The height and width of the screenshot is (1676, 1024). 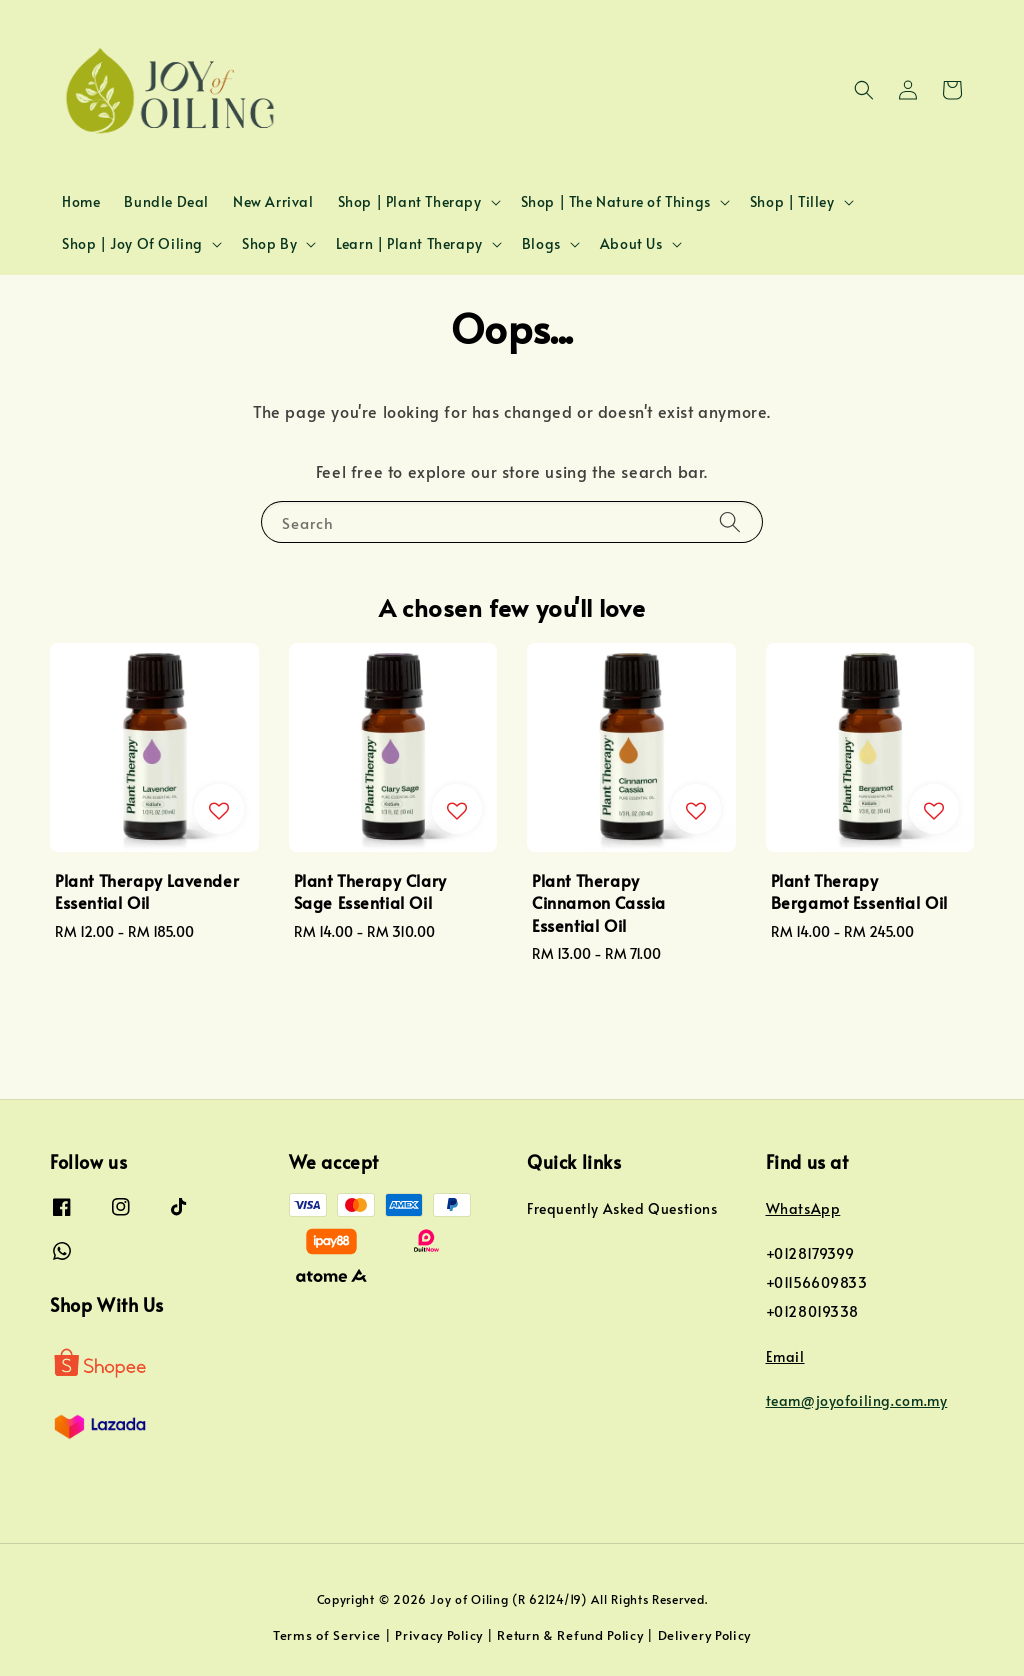 I want to click on Terms of Service, so click(x=327, y=1635).